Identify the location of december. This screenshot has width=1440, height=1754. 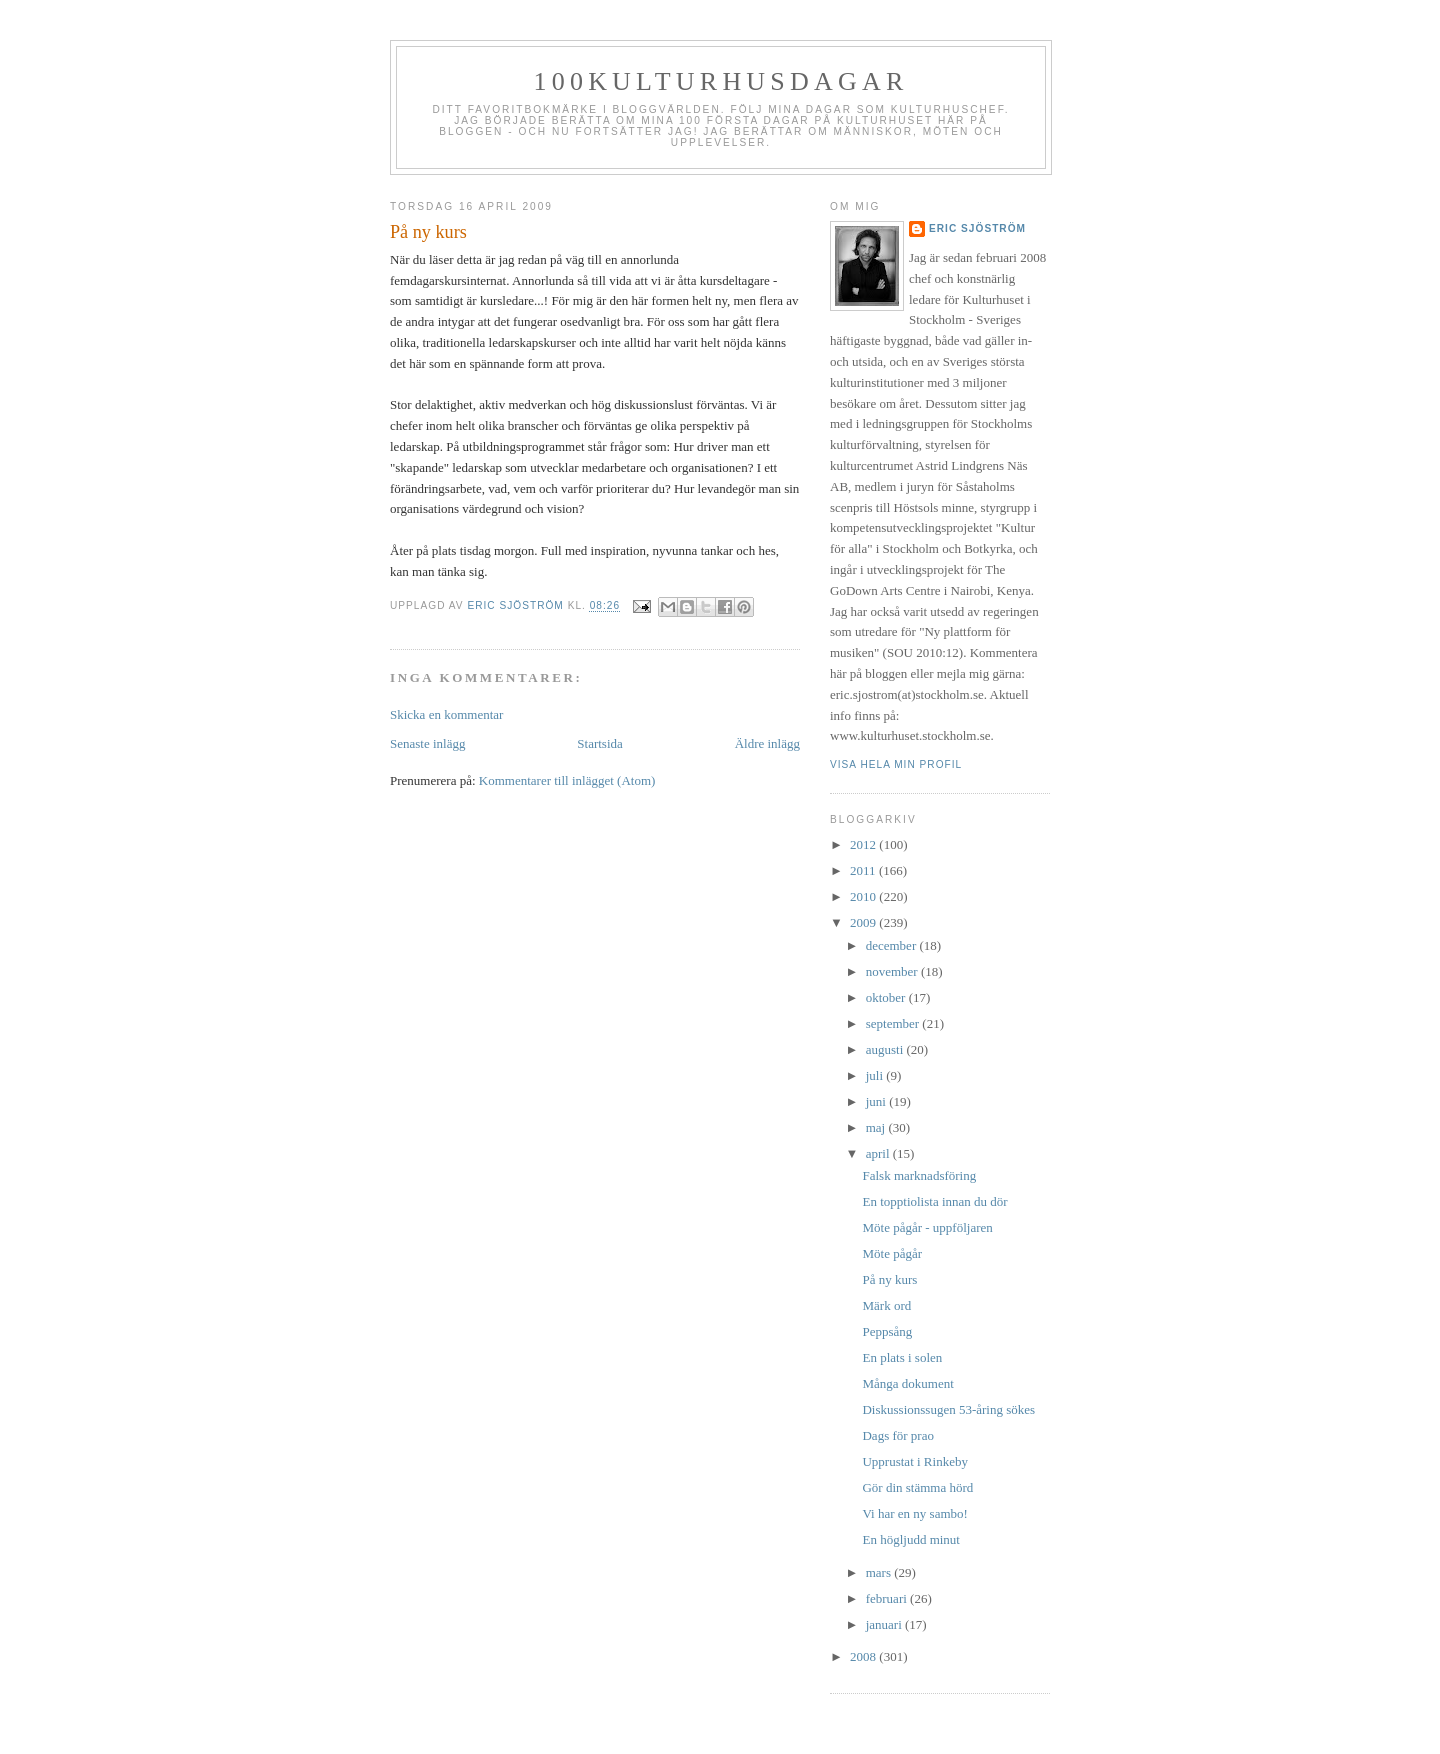
(893, 945).